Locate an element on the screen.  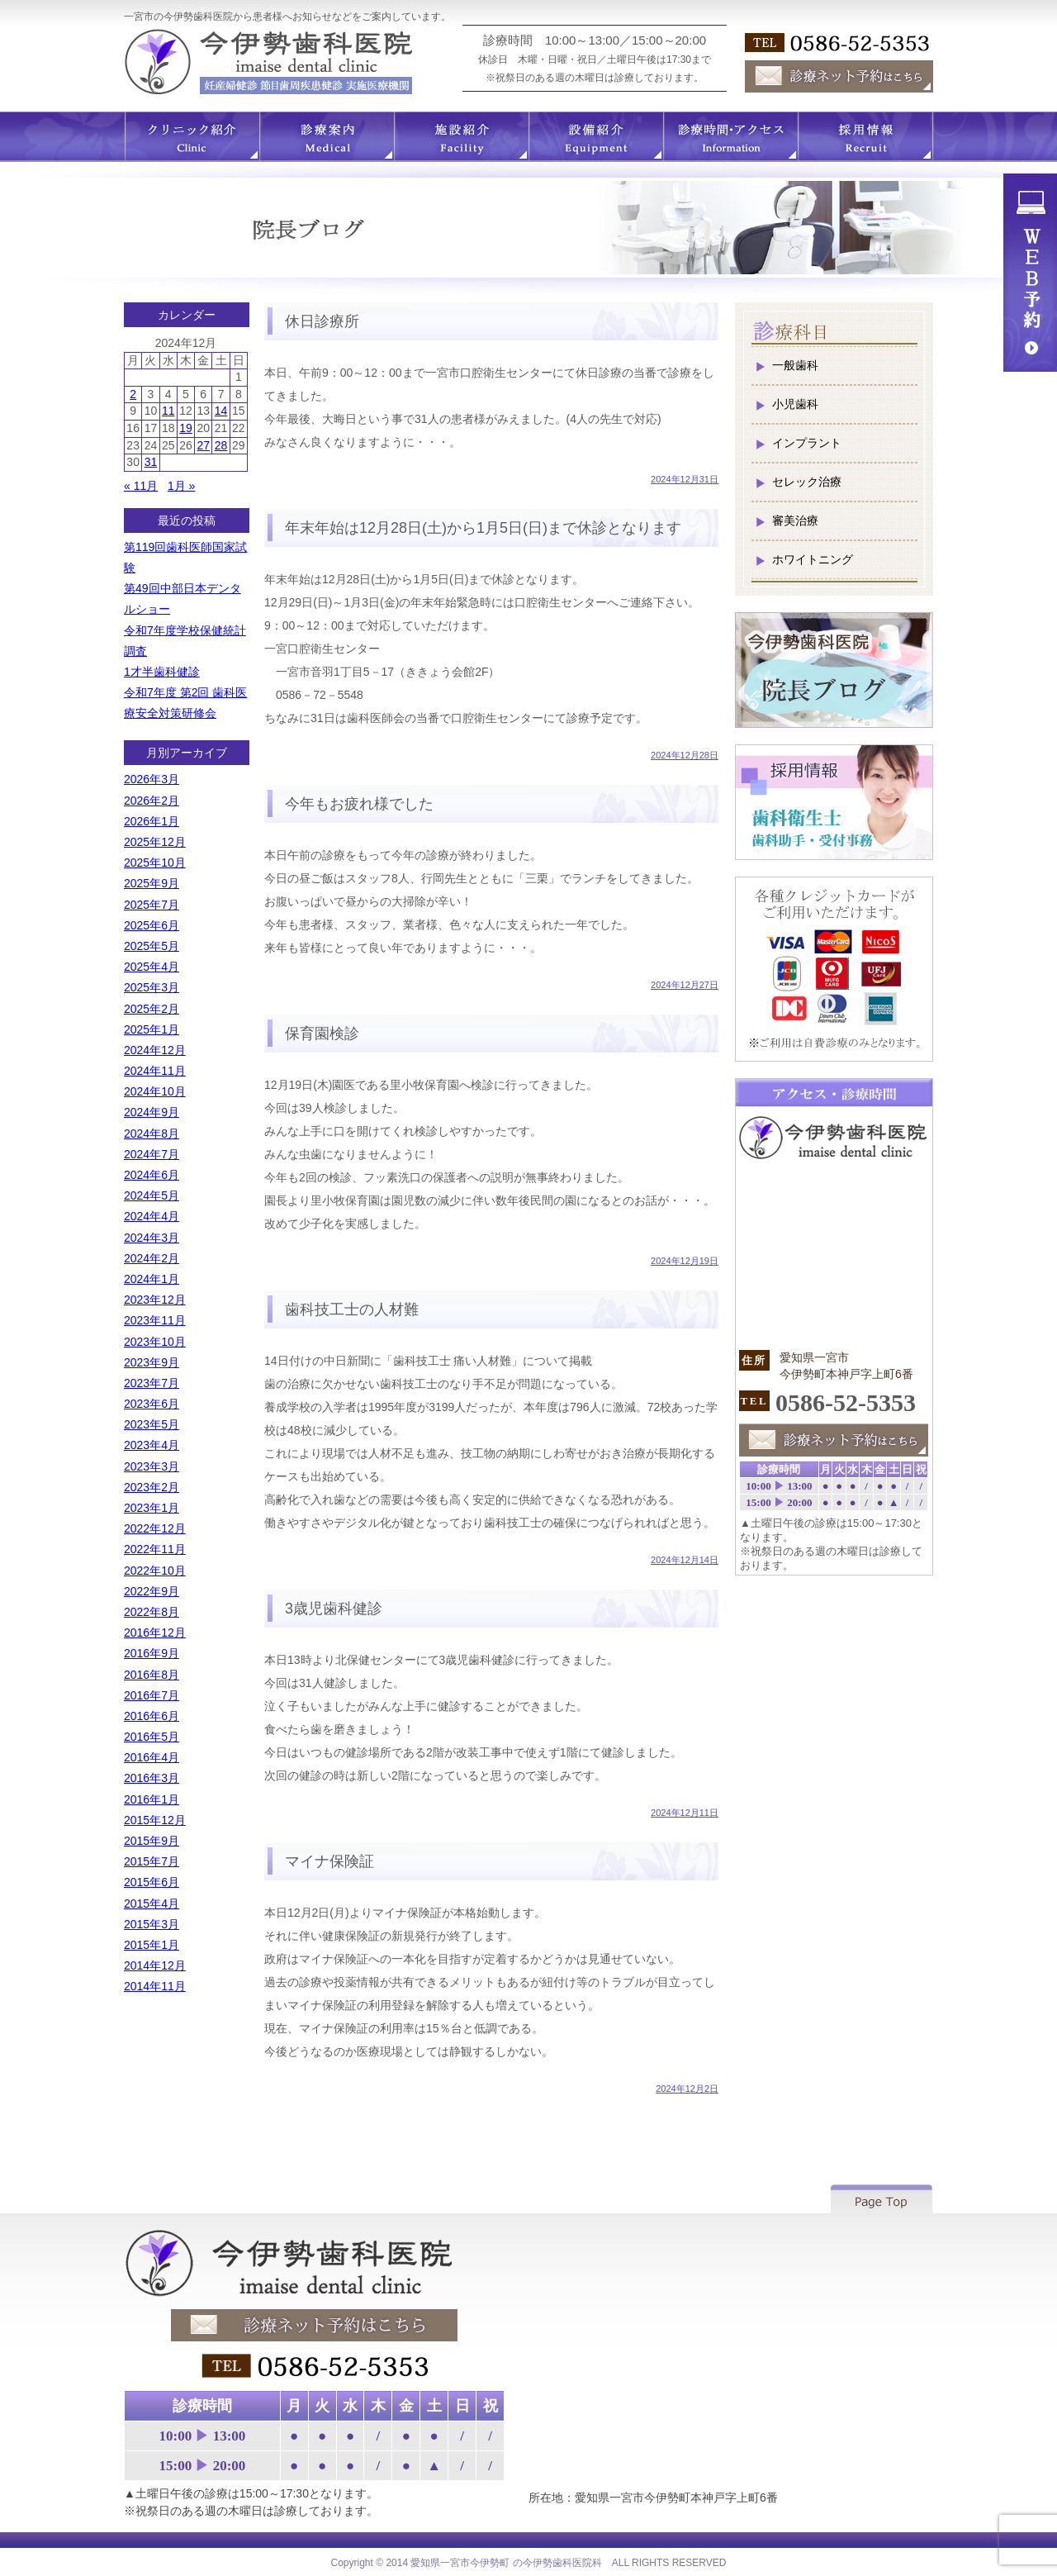
2025年1月 is located at coordinates (151, 1029).